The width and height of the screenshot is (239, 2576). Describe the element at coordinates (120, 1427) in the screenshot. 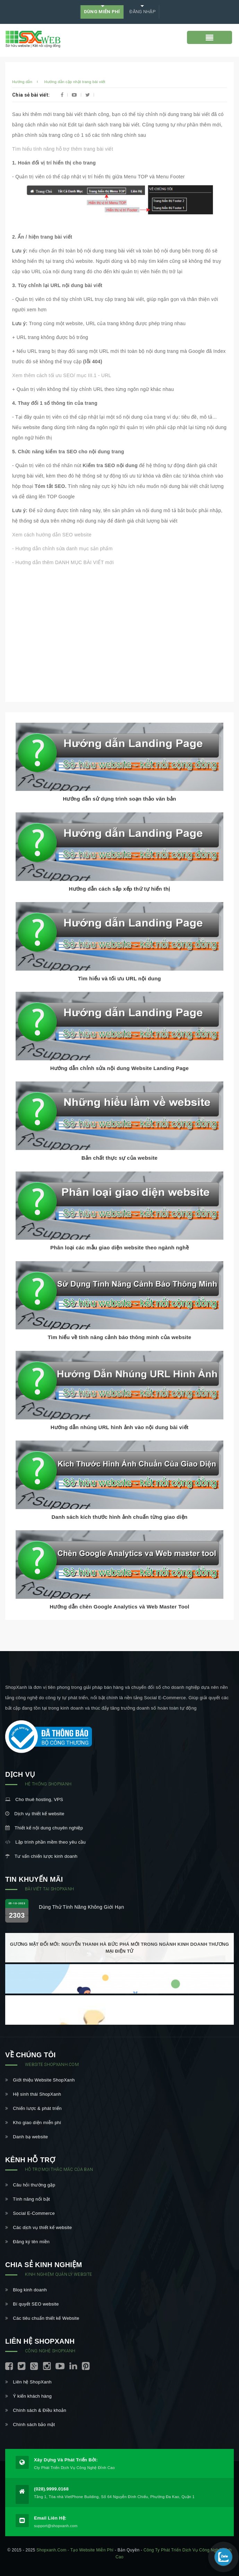

I see `Hướng dẫn nhúng URL hình ảnh vào nội dung bài viết` at that location.